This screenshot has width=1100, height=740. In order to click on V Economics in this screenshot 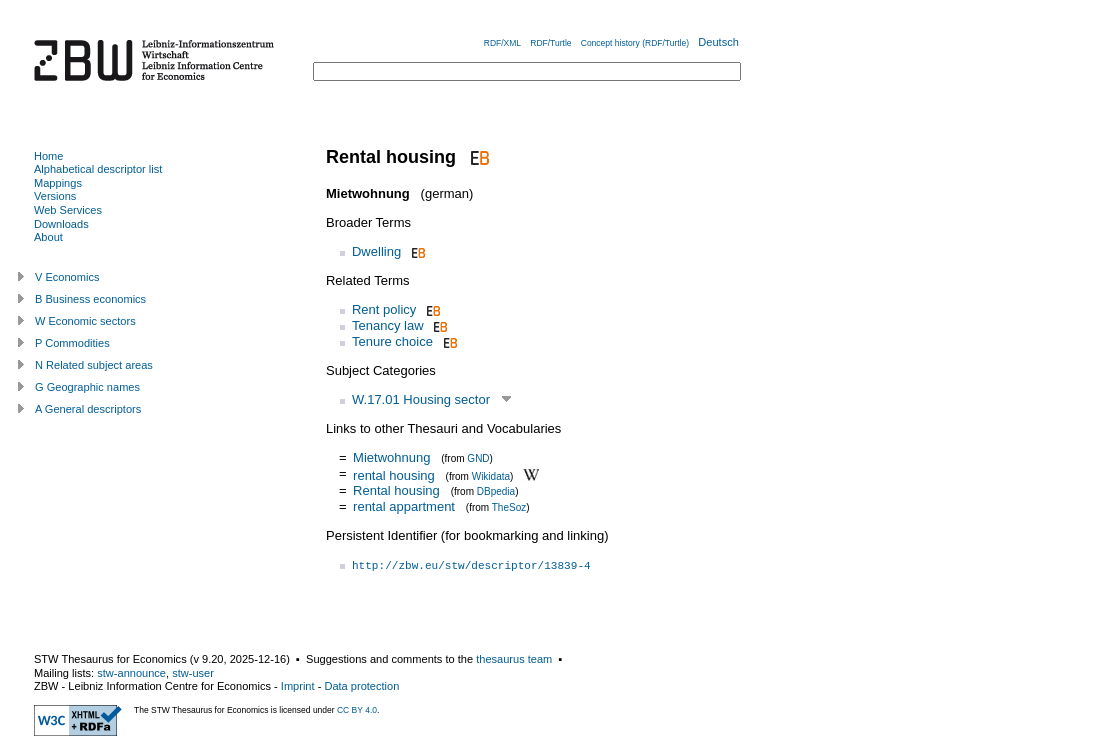, I will do `click(67, 277)`.